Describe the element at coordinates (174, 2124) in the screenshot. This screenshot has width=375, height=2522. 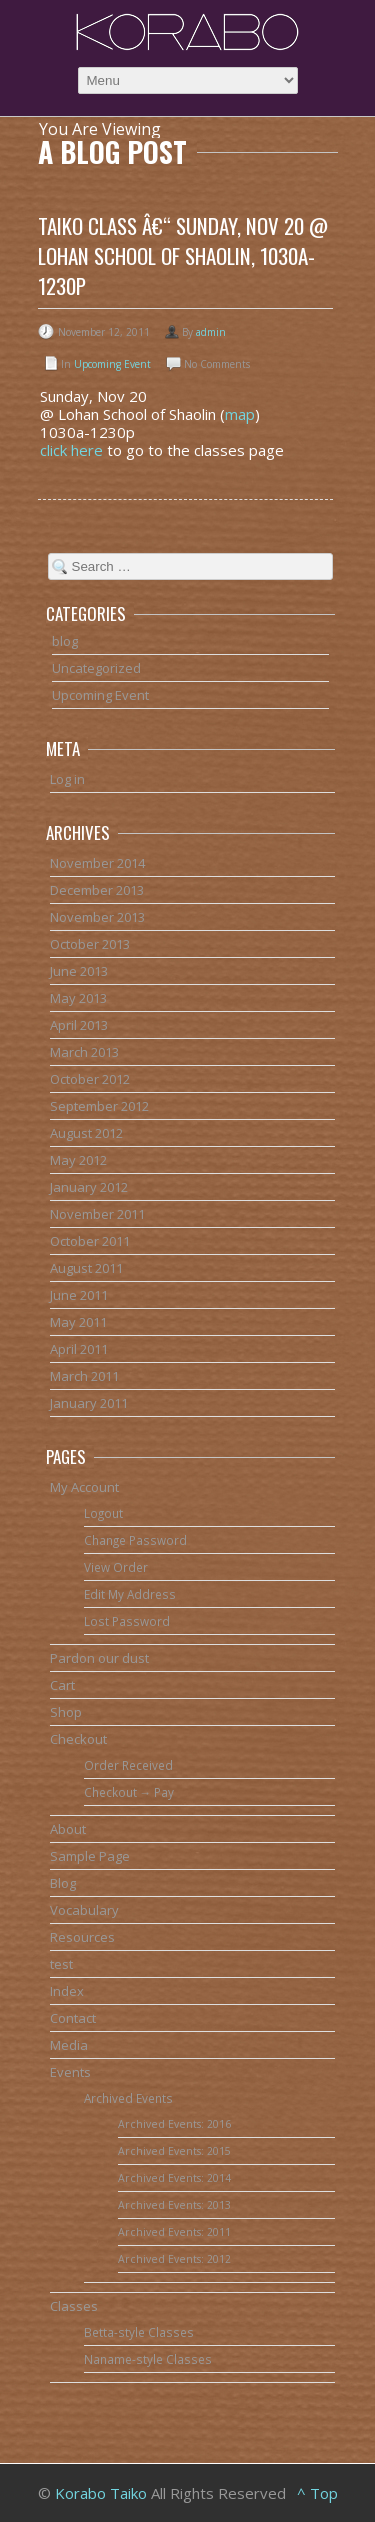
I see `Archived Events: 2016` at that location.